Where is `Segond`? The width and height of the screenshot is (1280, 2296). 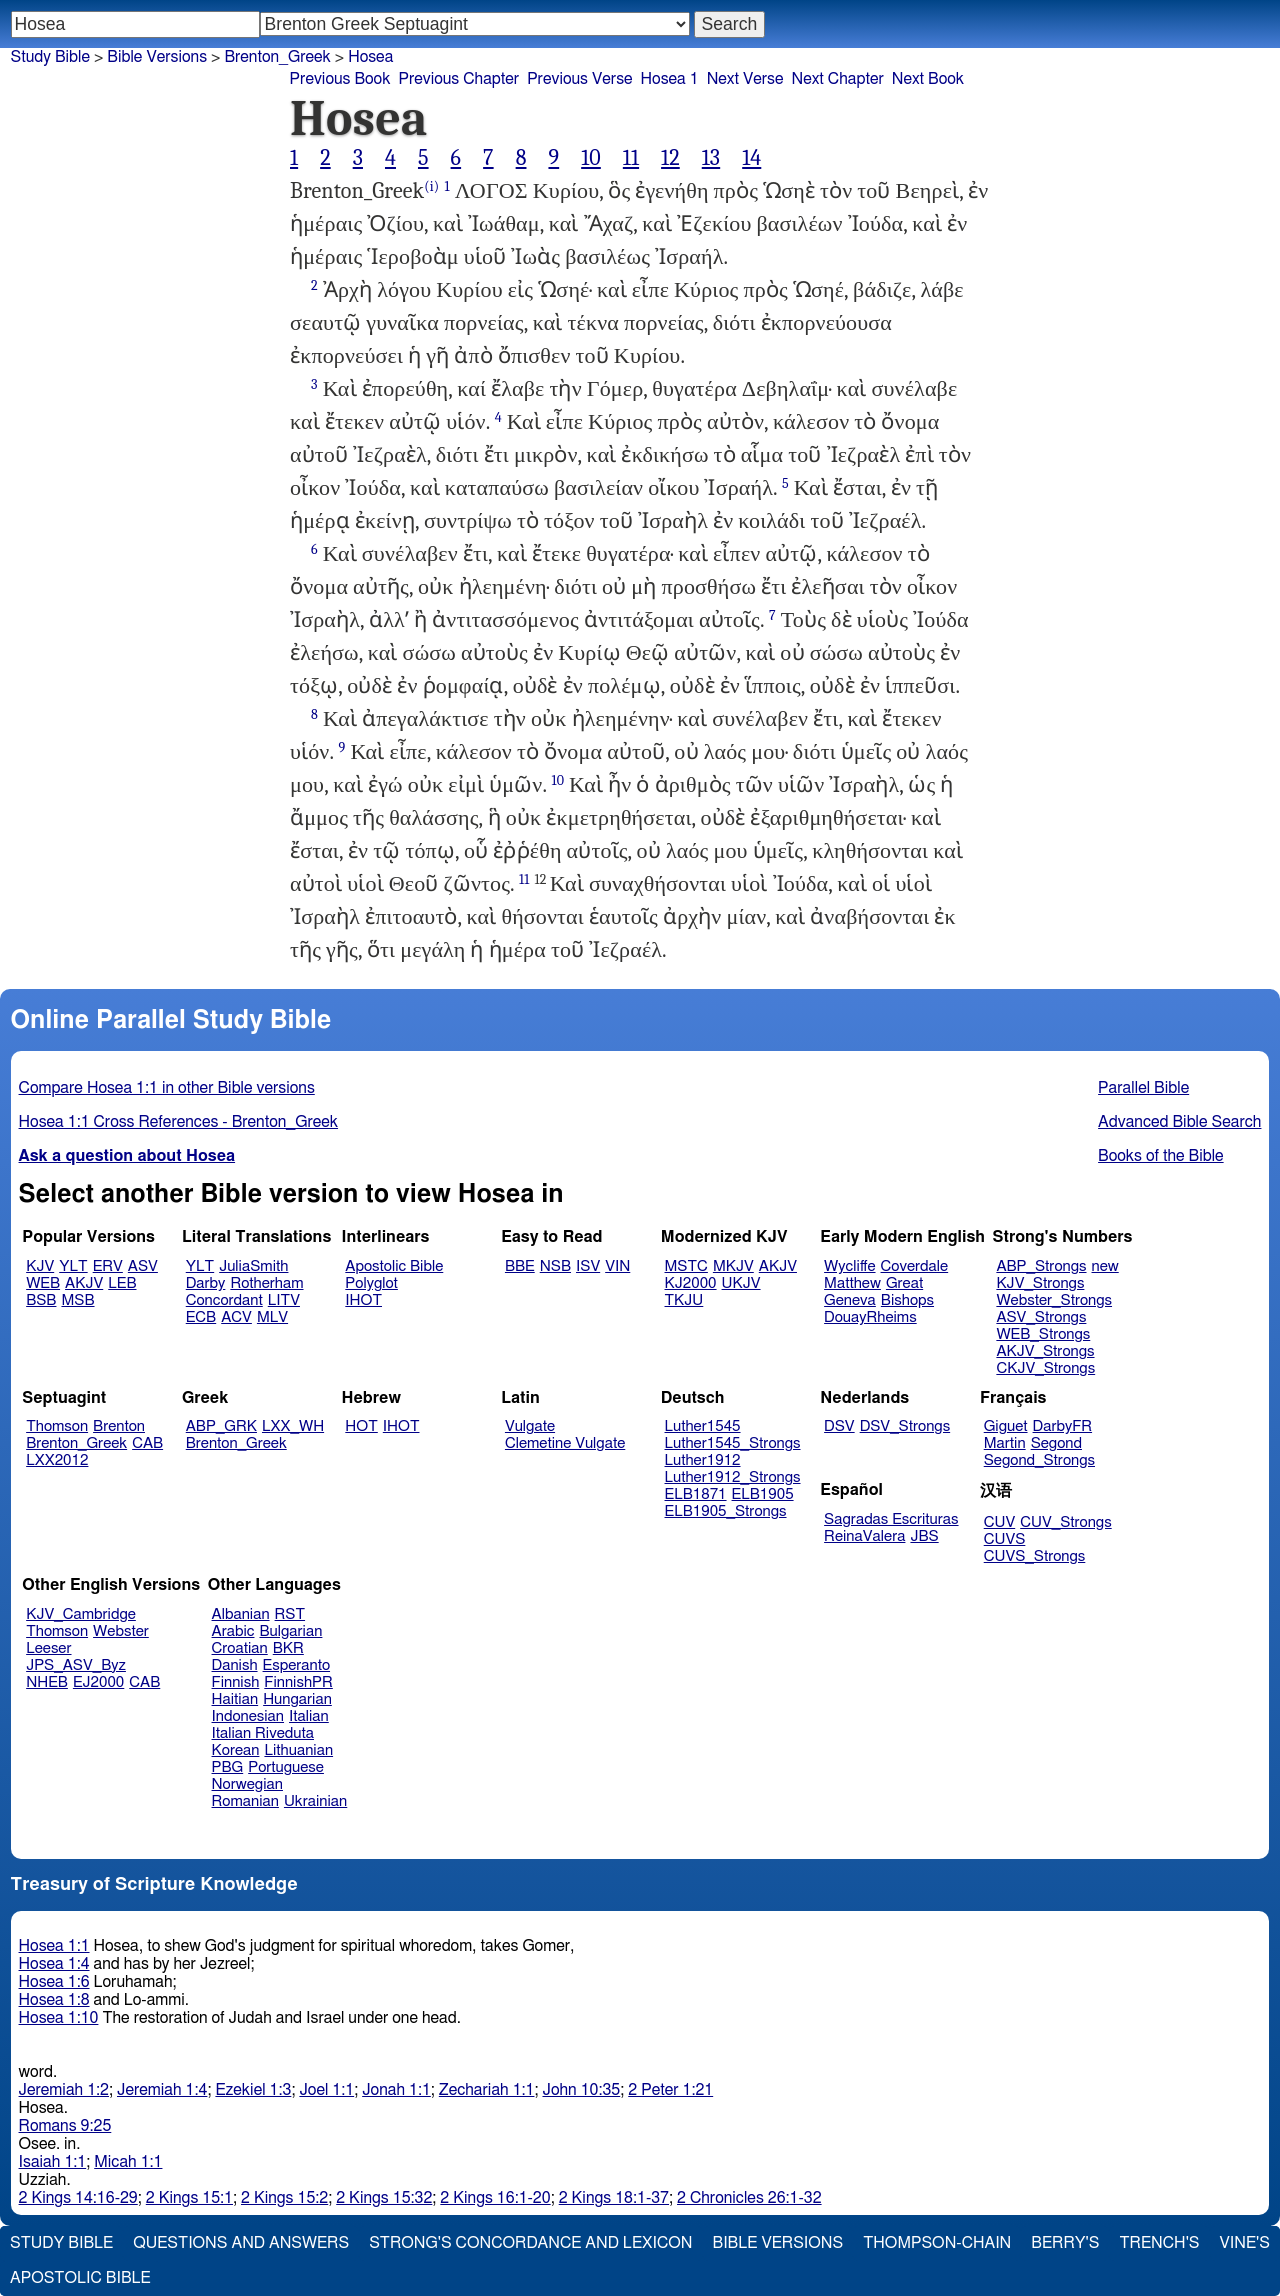
Segond is located at coordinates (1056, 1443).